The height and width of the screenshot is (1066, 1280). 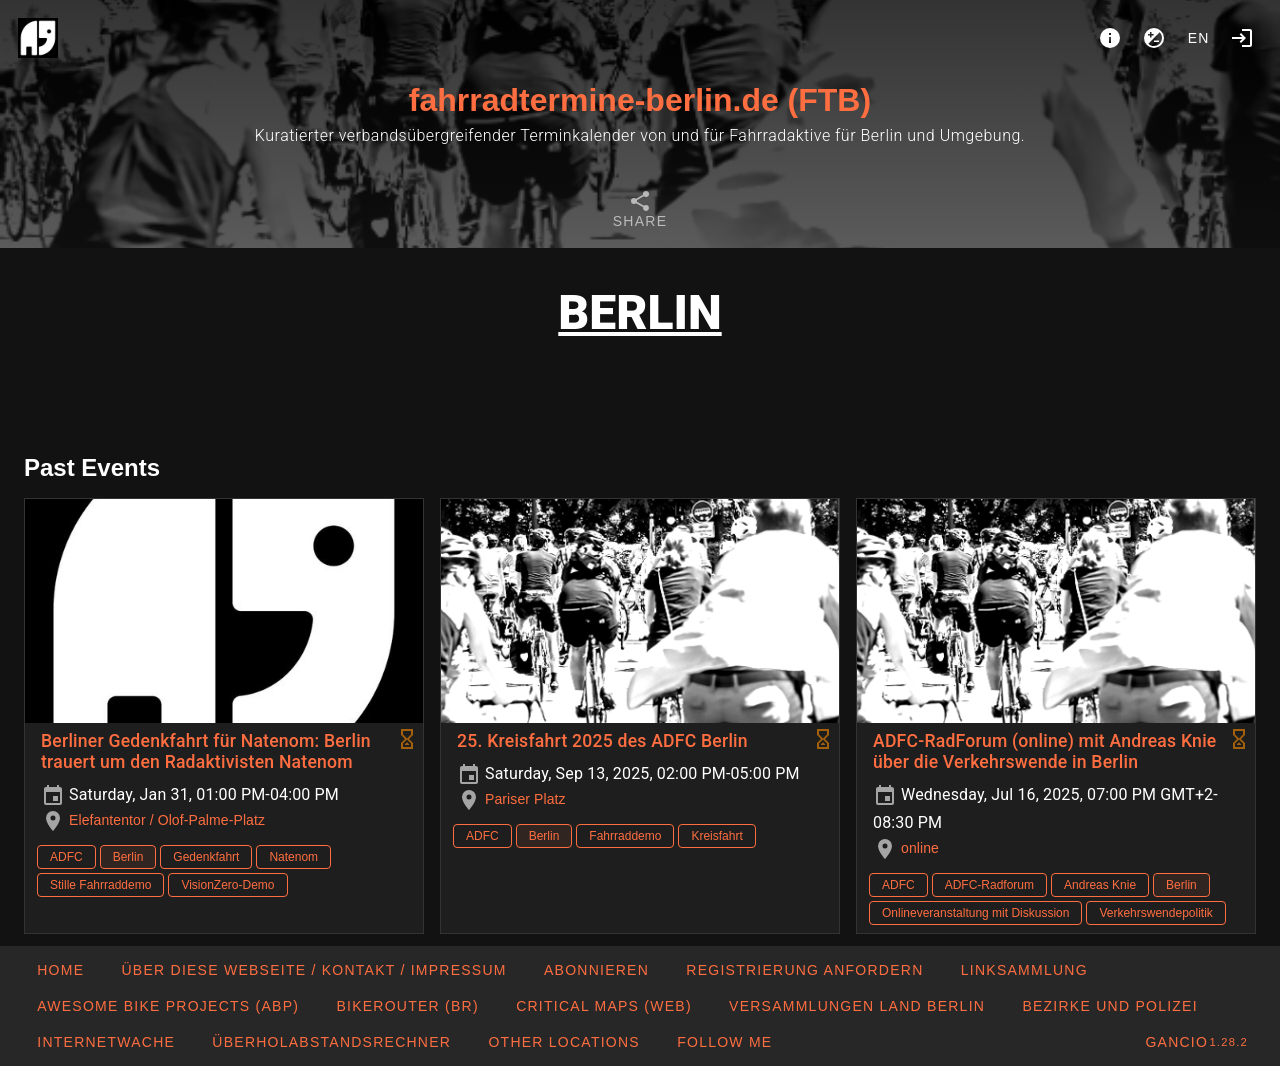 What do you see at coordinates (563, 1042) in the screenshot?
I see `[button]` at bounding box center [563, 1042].